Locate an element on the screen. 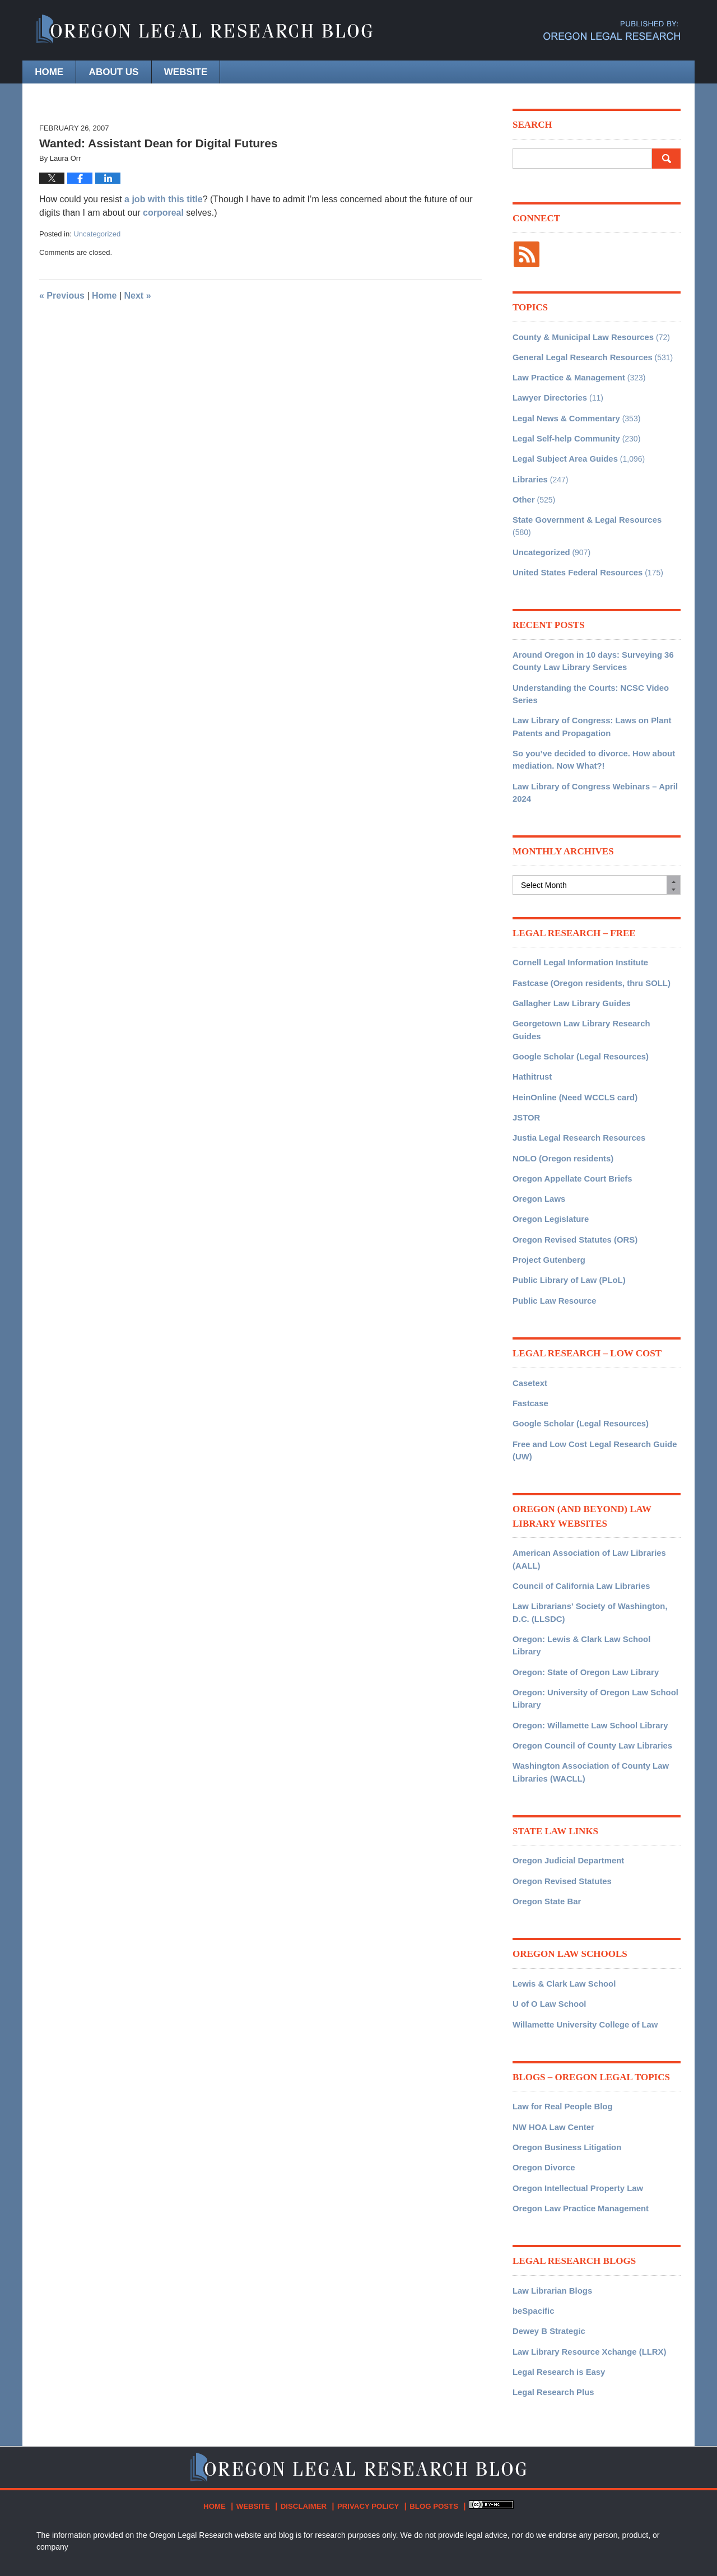  Oregon Judicial Department is located at coordinates (565, 1779).